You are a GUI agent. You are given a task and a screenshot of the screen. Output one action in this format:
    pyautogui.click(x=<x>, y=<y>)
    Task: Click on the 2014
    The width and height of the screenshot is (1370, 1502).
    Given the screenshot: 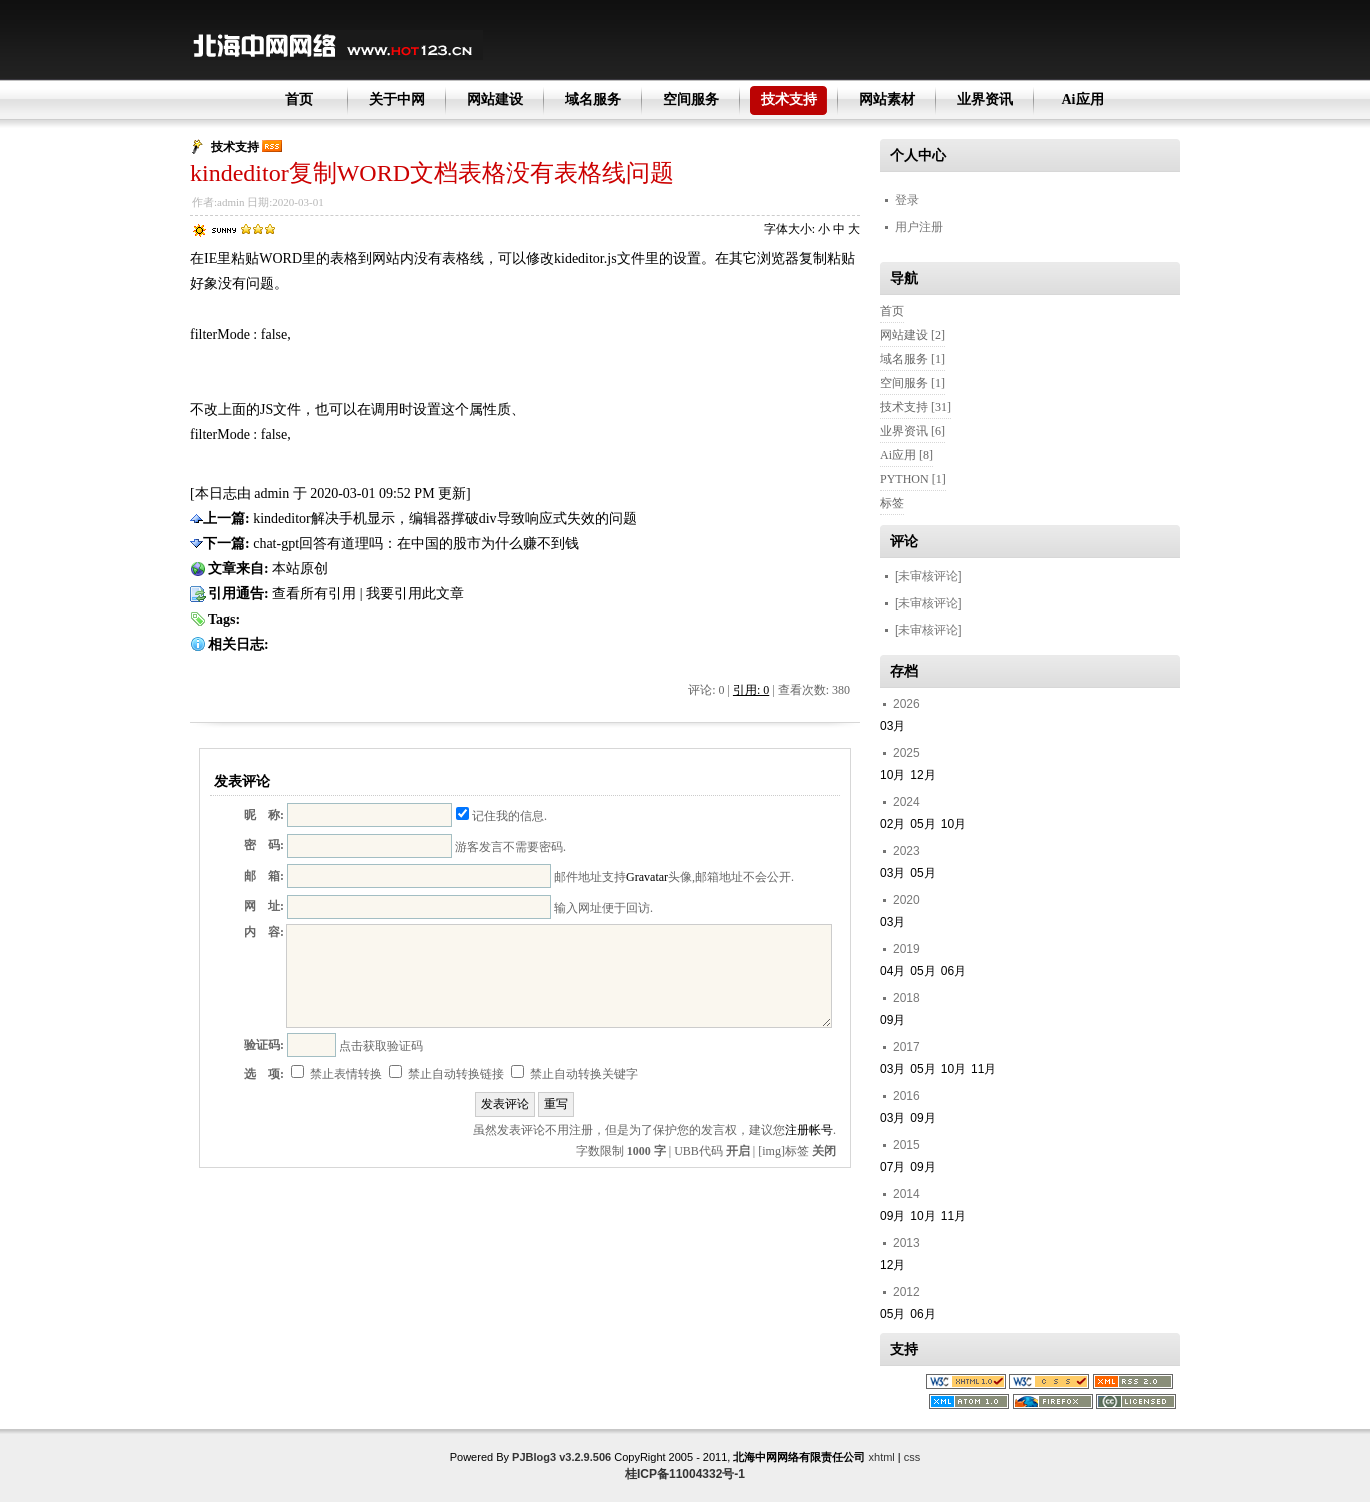 What is the action you would take?
    pyautogui.click(x=906, y=1194)
    